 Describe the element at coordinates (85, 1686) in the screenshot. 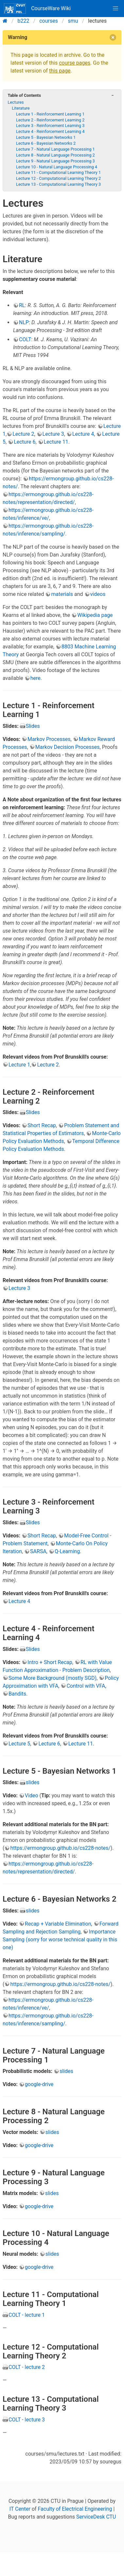

I see `Control with VFA` at that location.